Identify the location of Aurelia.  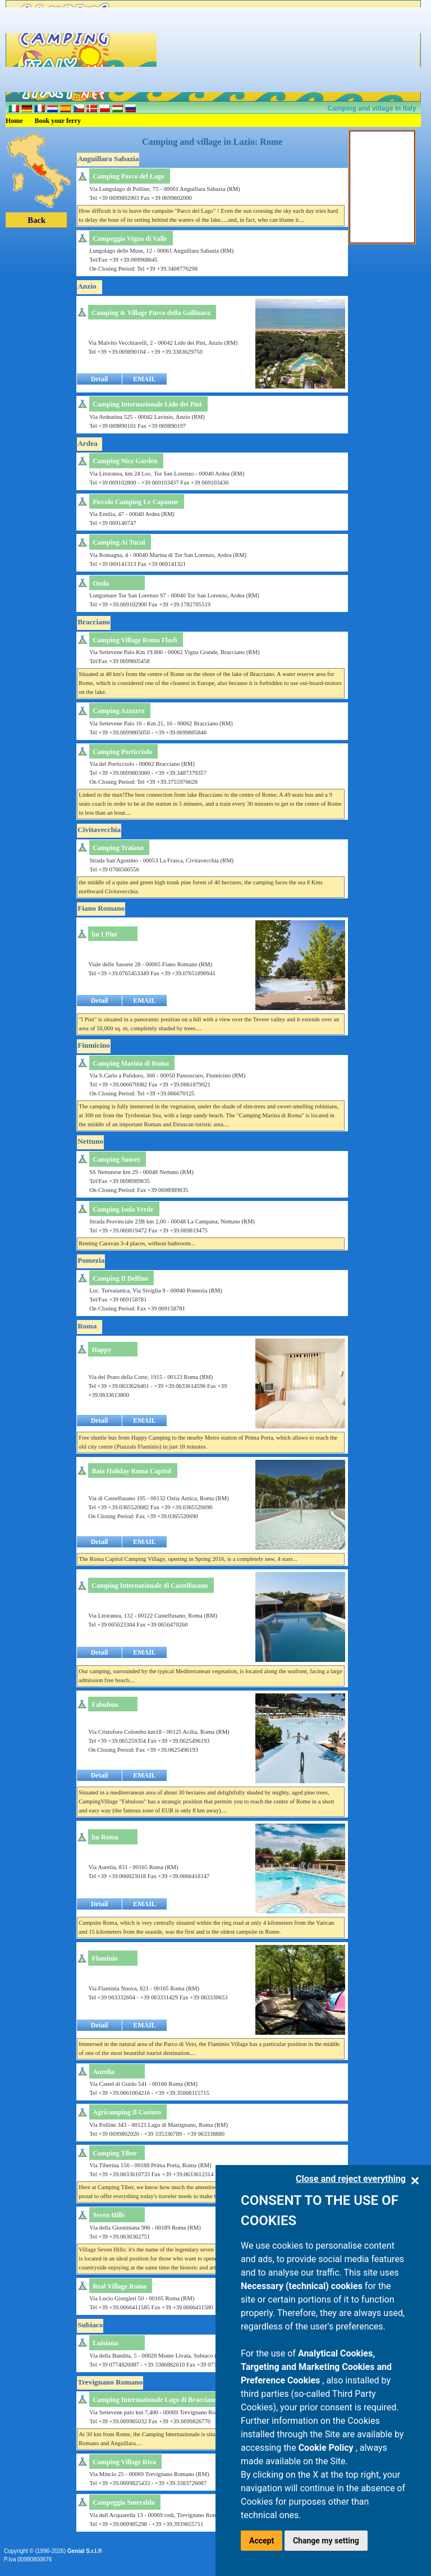
(103, 2072).